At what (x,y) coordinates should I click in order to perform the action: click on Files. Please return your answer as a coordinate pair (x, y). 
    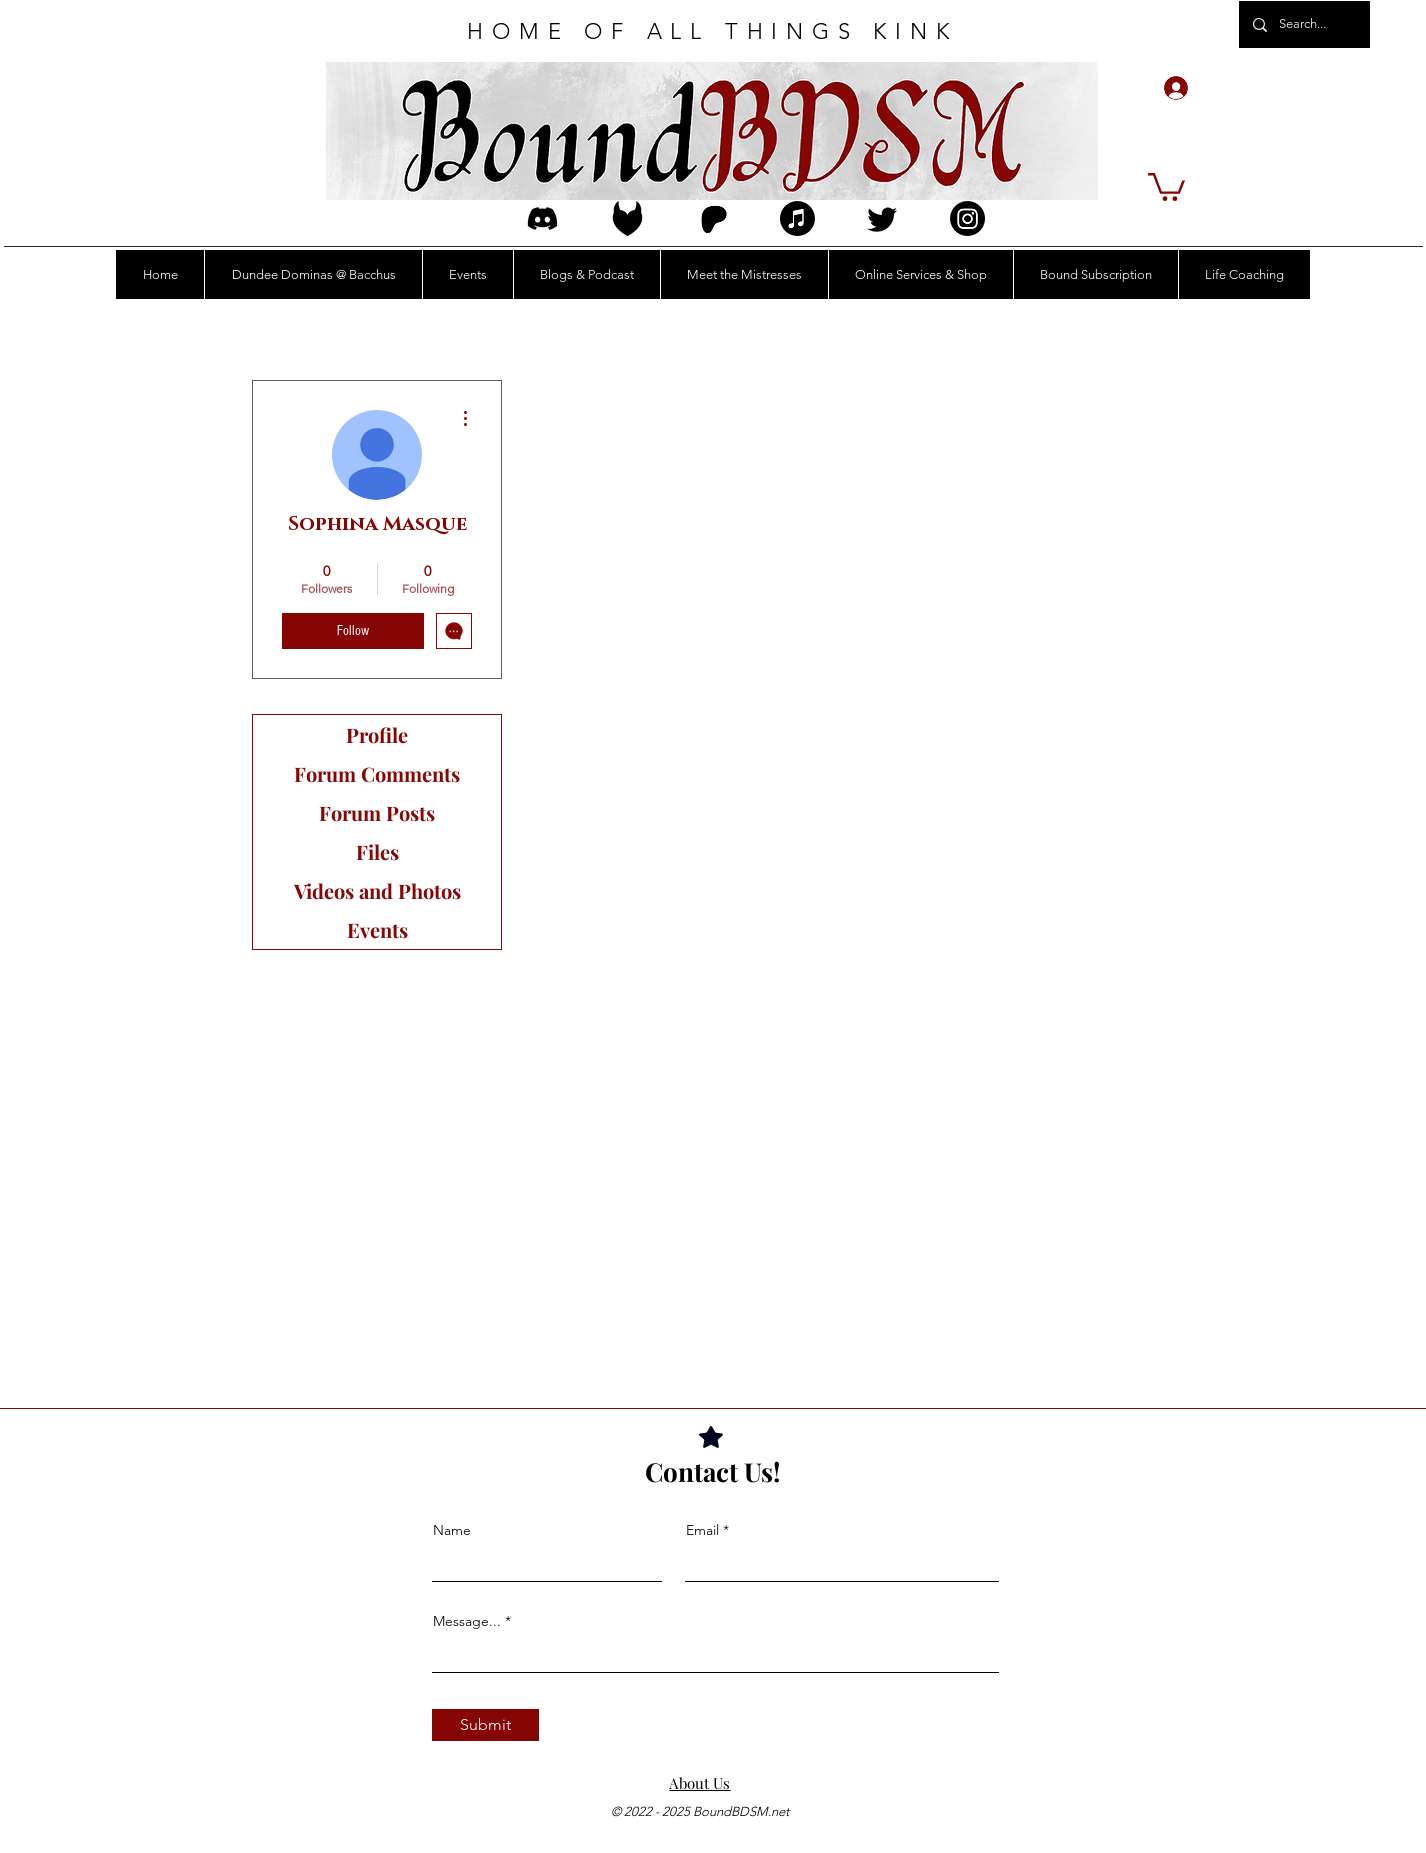
    Looking at the image, I should click on (377, 851).